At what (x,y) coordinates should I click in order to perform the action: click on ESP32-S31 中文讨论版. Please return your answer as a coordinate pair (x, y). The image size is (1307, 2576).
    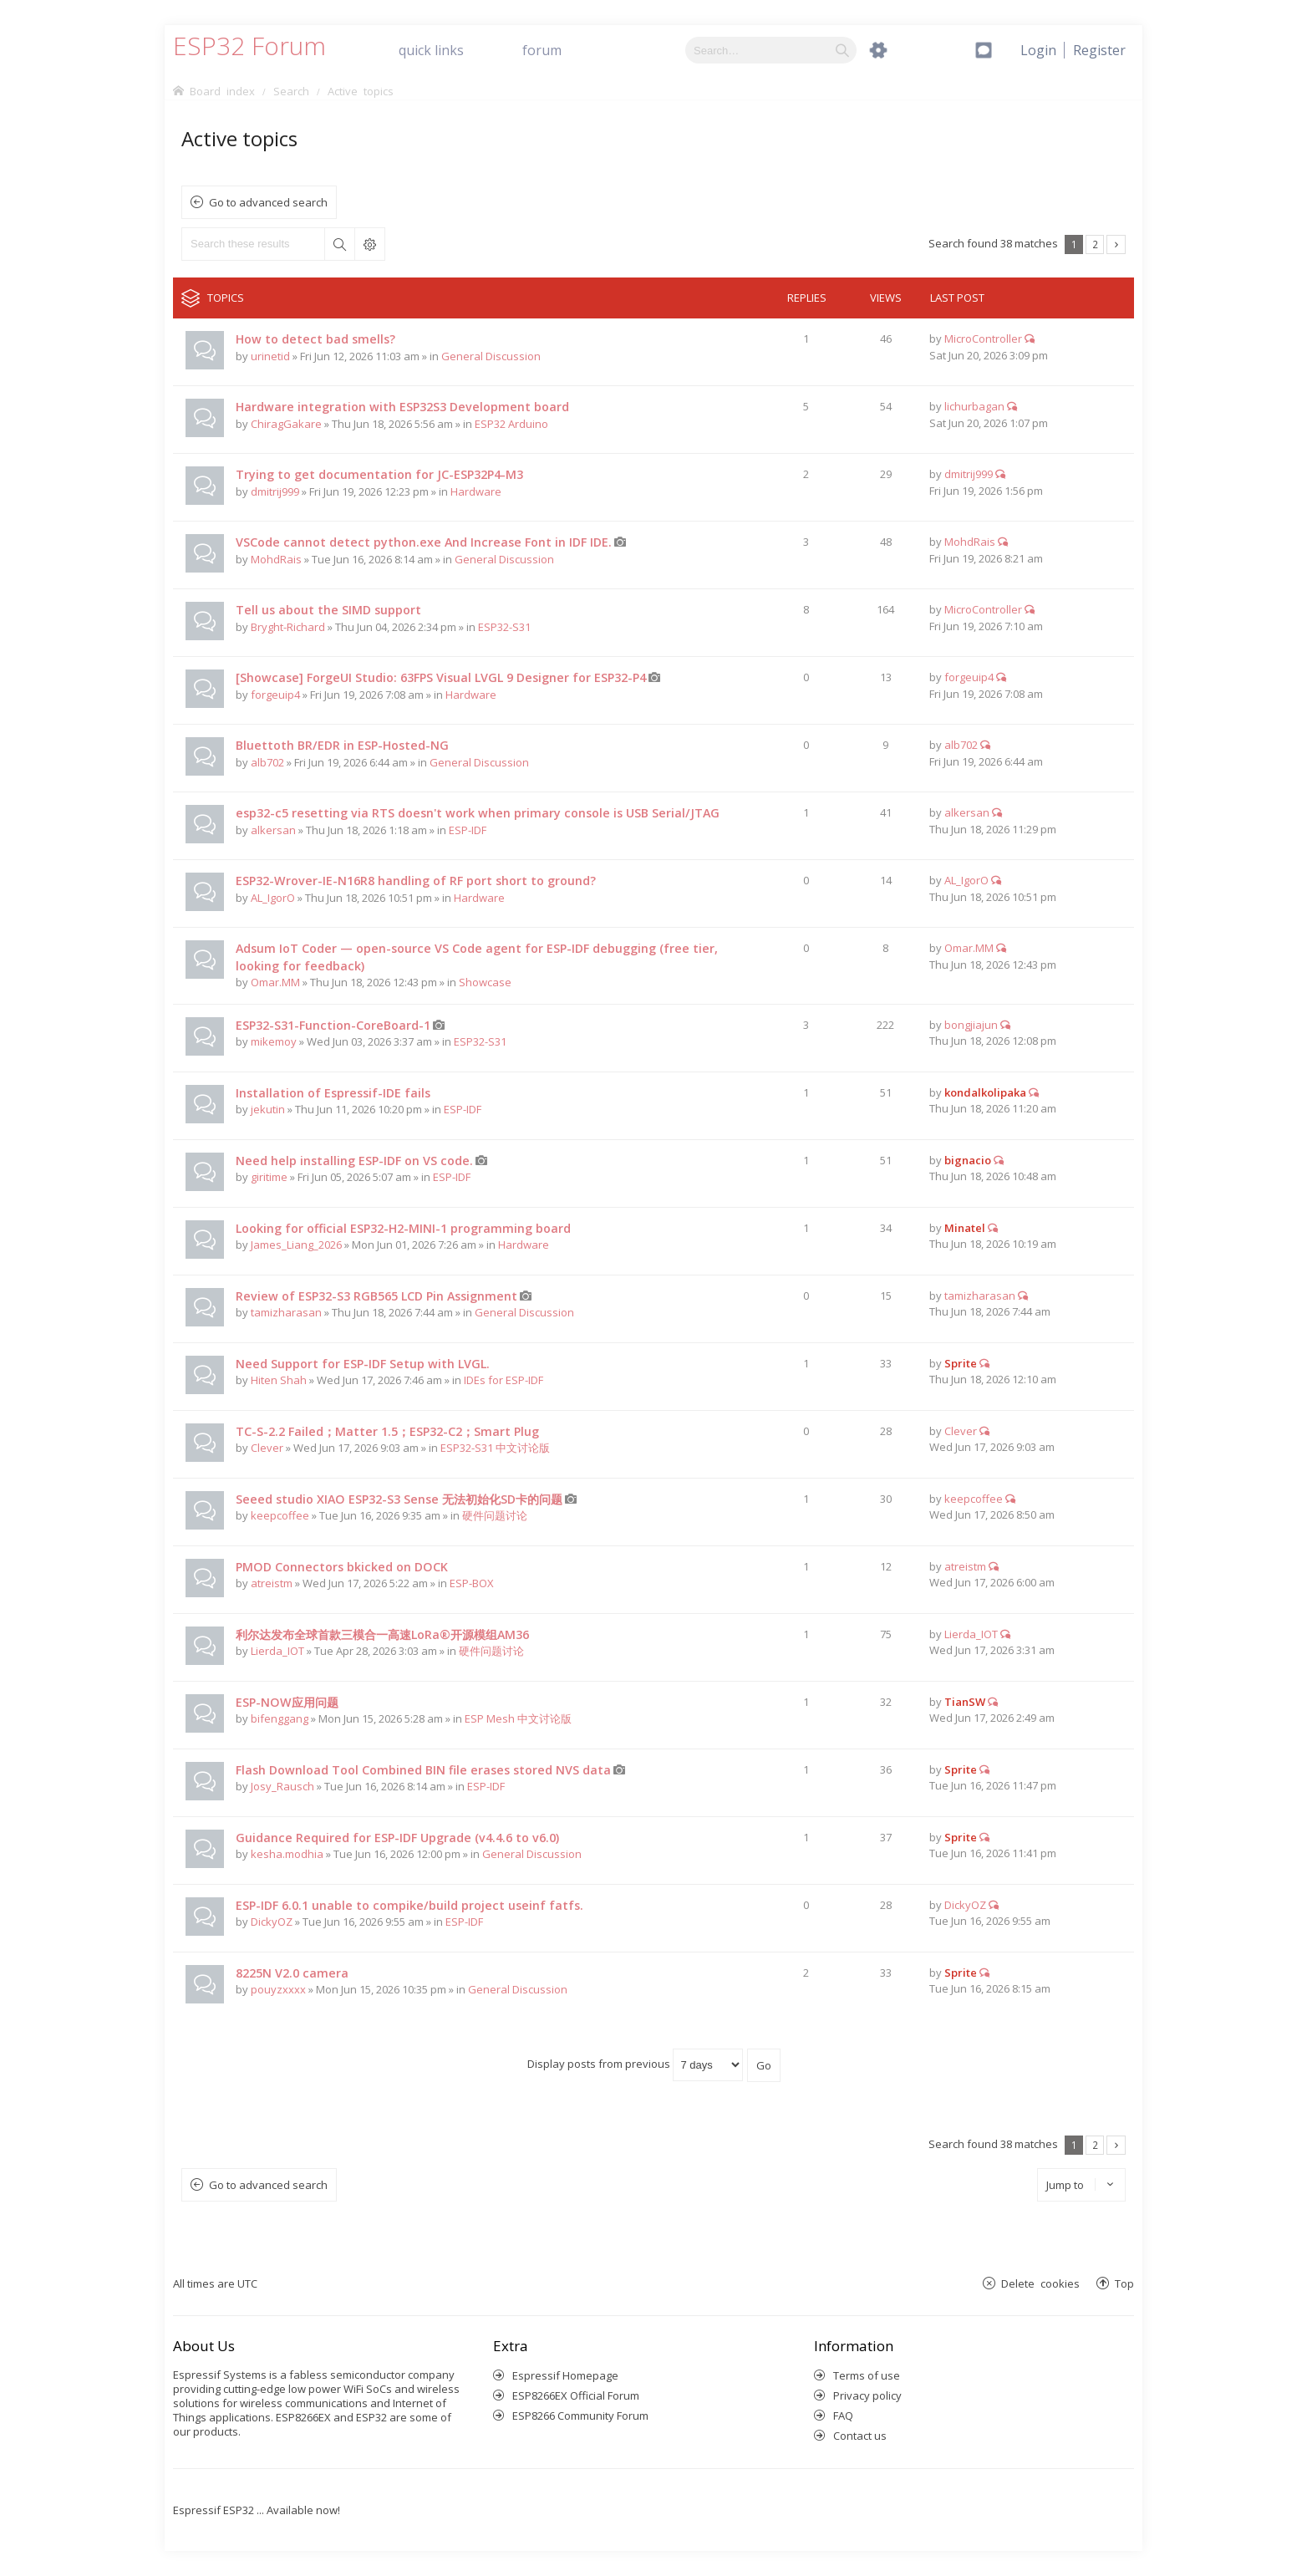
    Looking at the image, I should click on (495, 1447).